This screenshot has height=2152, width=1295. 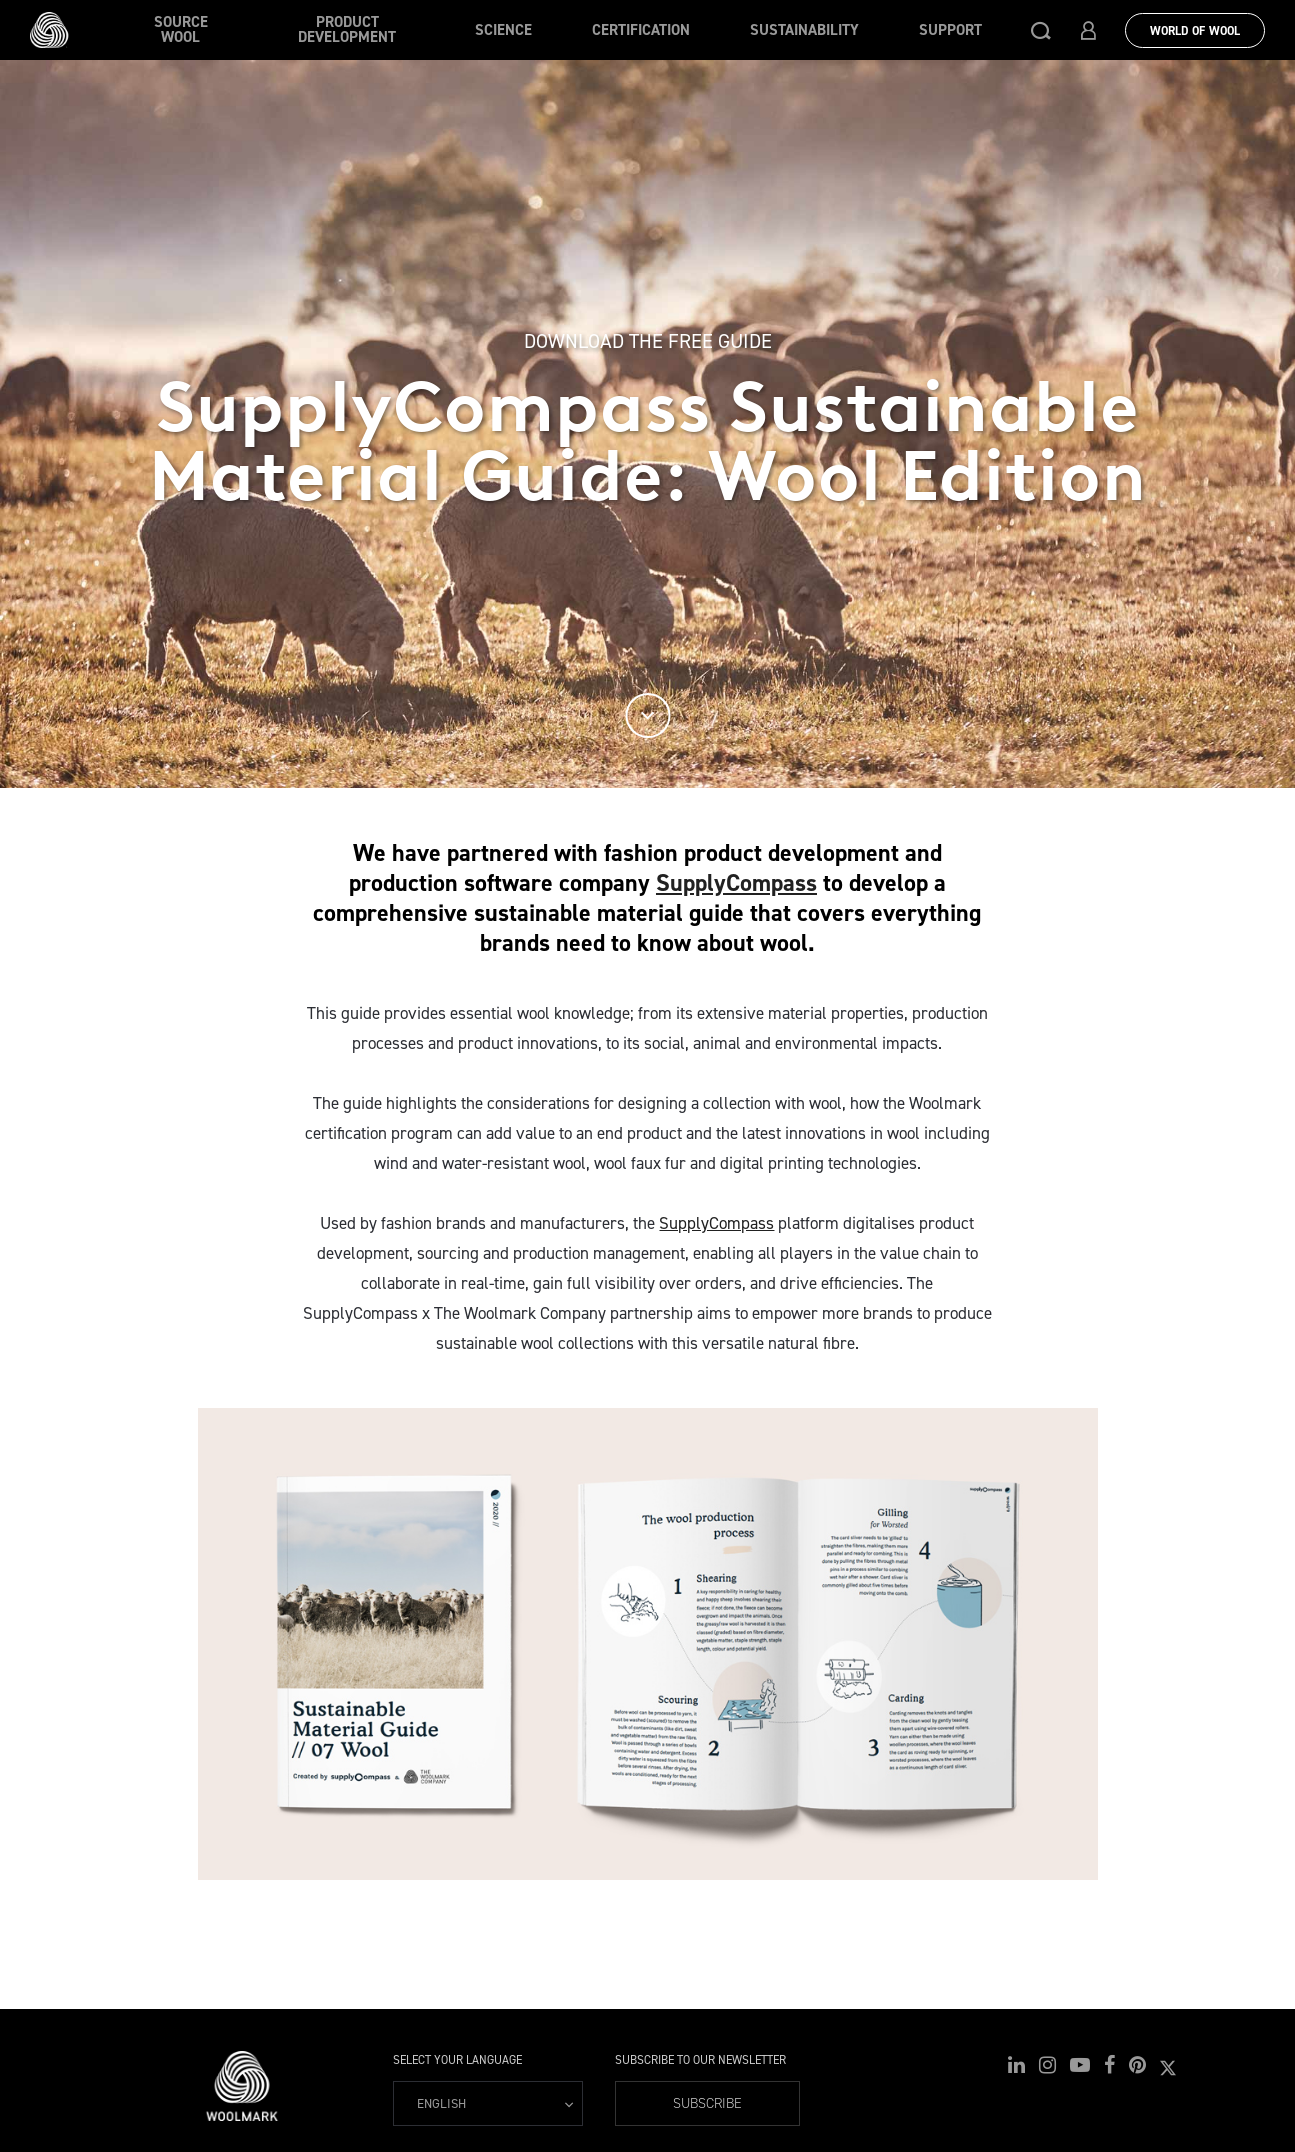 What do you see at coordinates (1195, 31) in the screenshot?
I see `World Of Wool` at bounding box center [1195, 31].